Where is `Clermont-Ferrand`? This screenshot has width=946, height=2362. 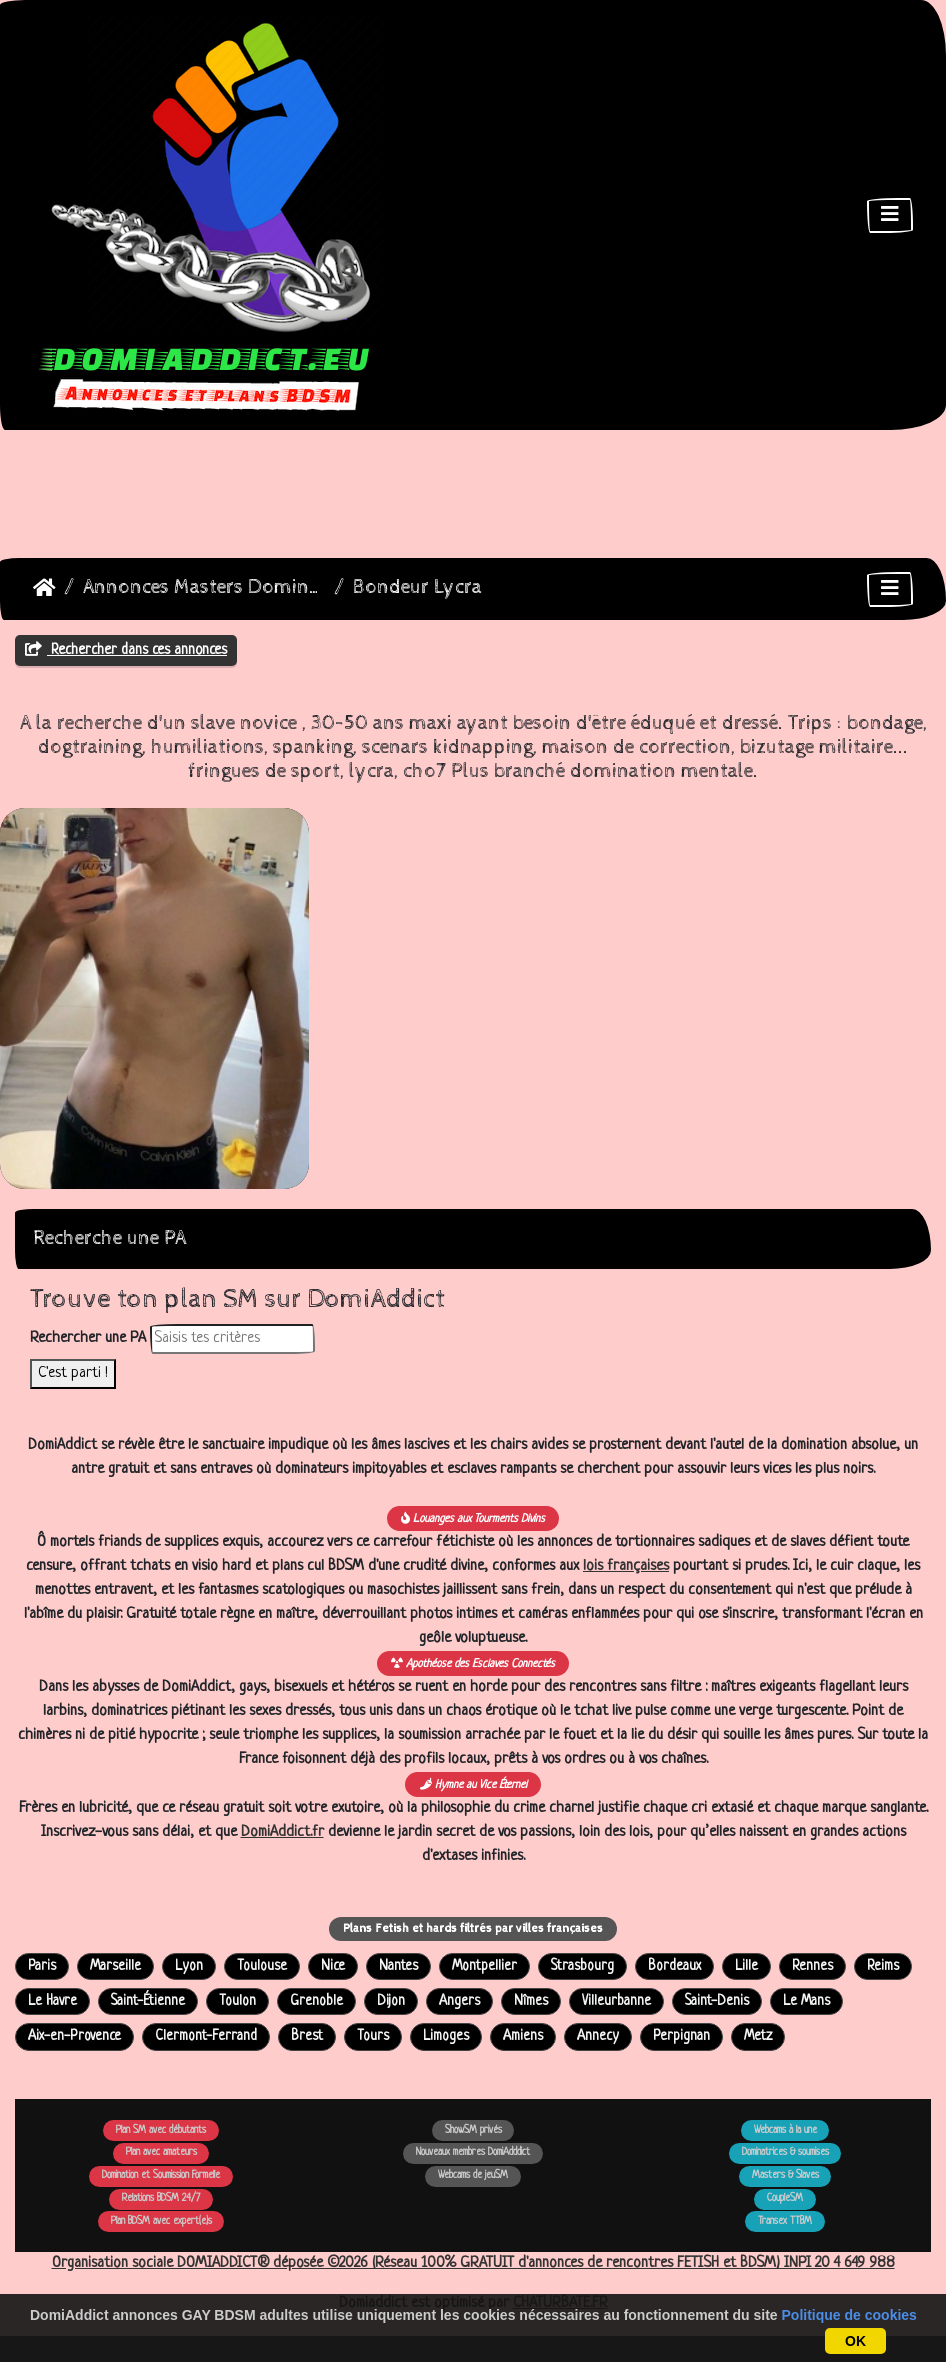
Clermont-Ferrand is located at coordinates (206, 2036).